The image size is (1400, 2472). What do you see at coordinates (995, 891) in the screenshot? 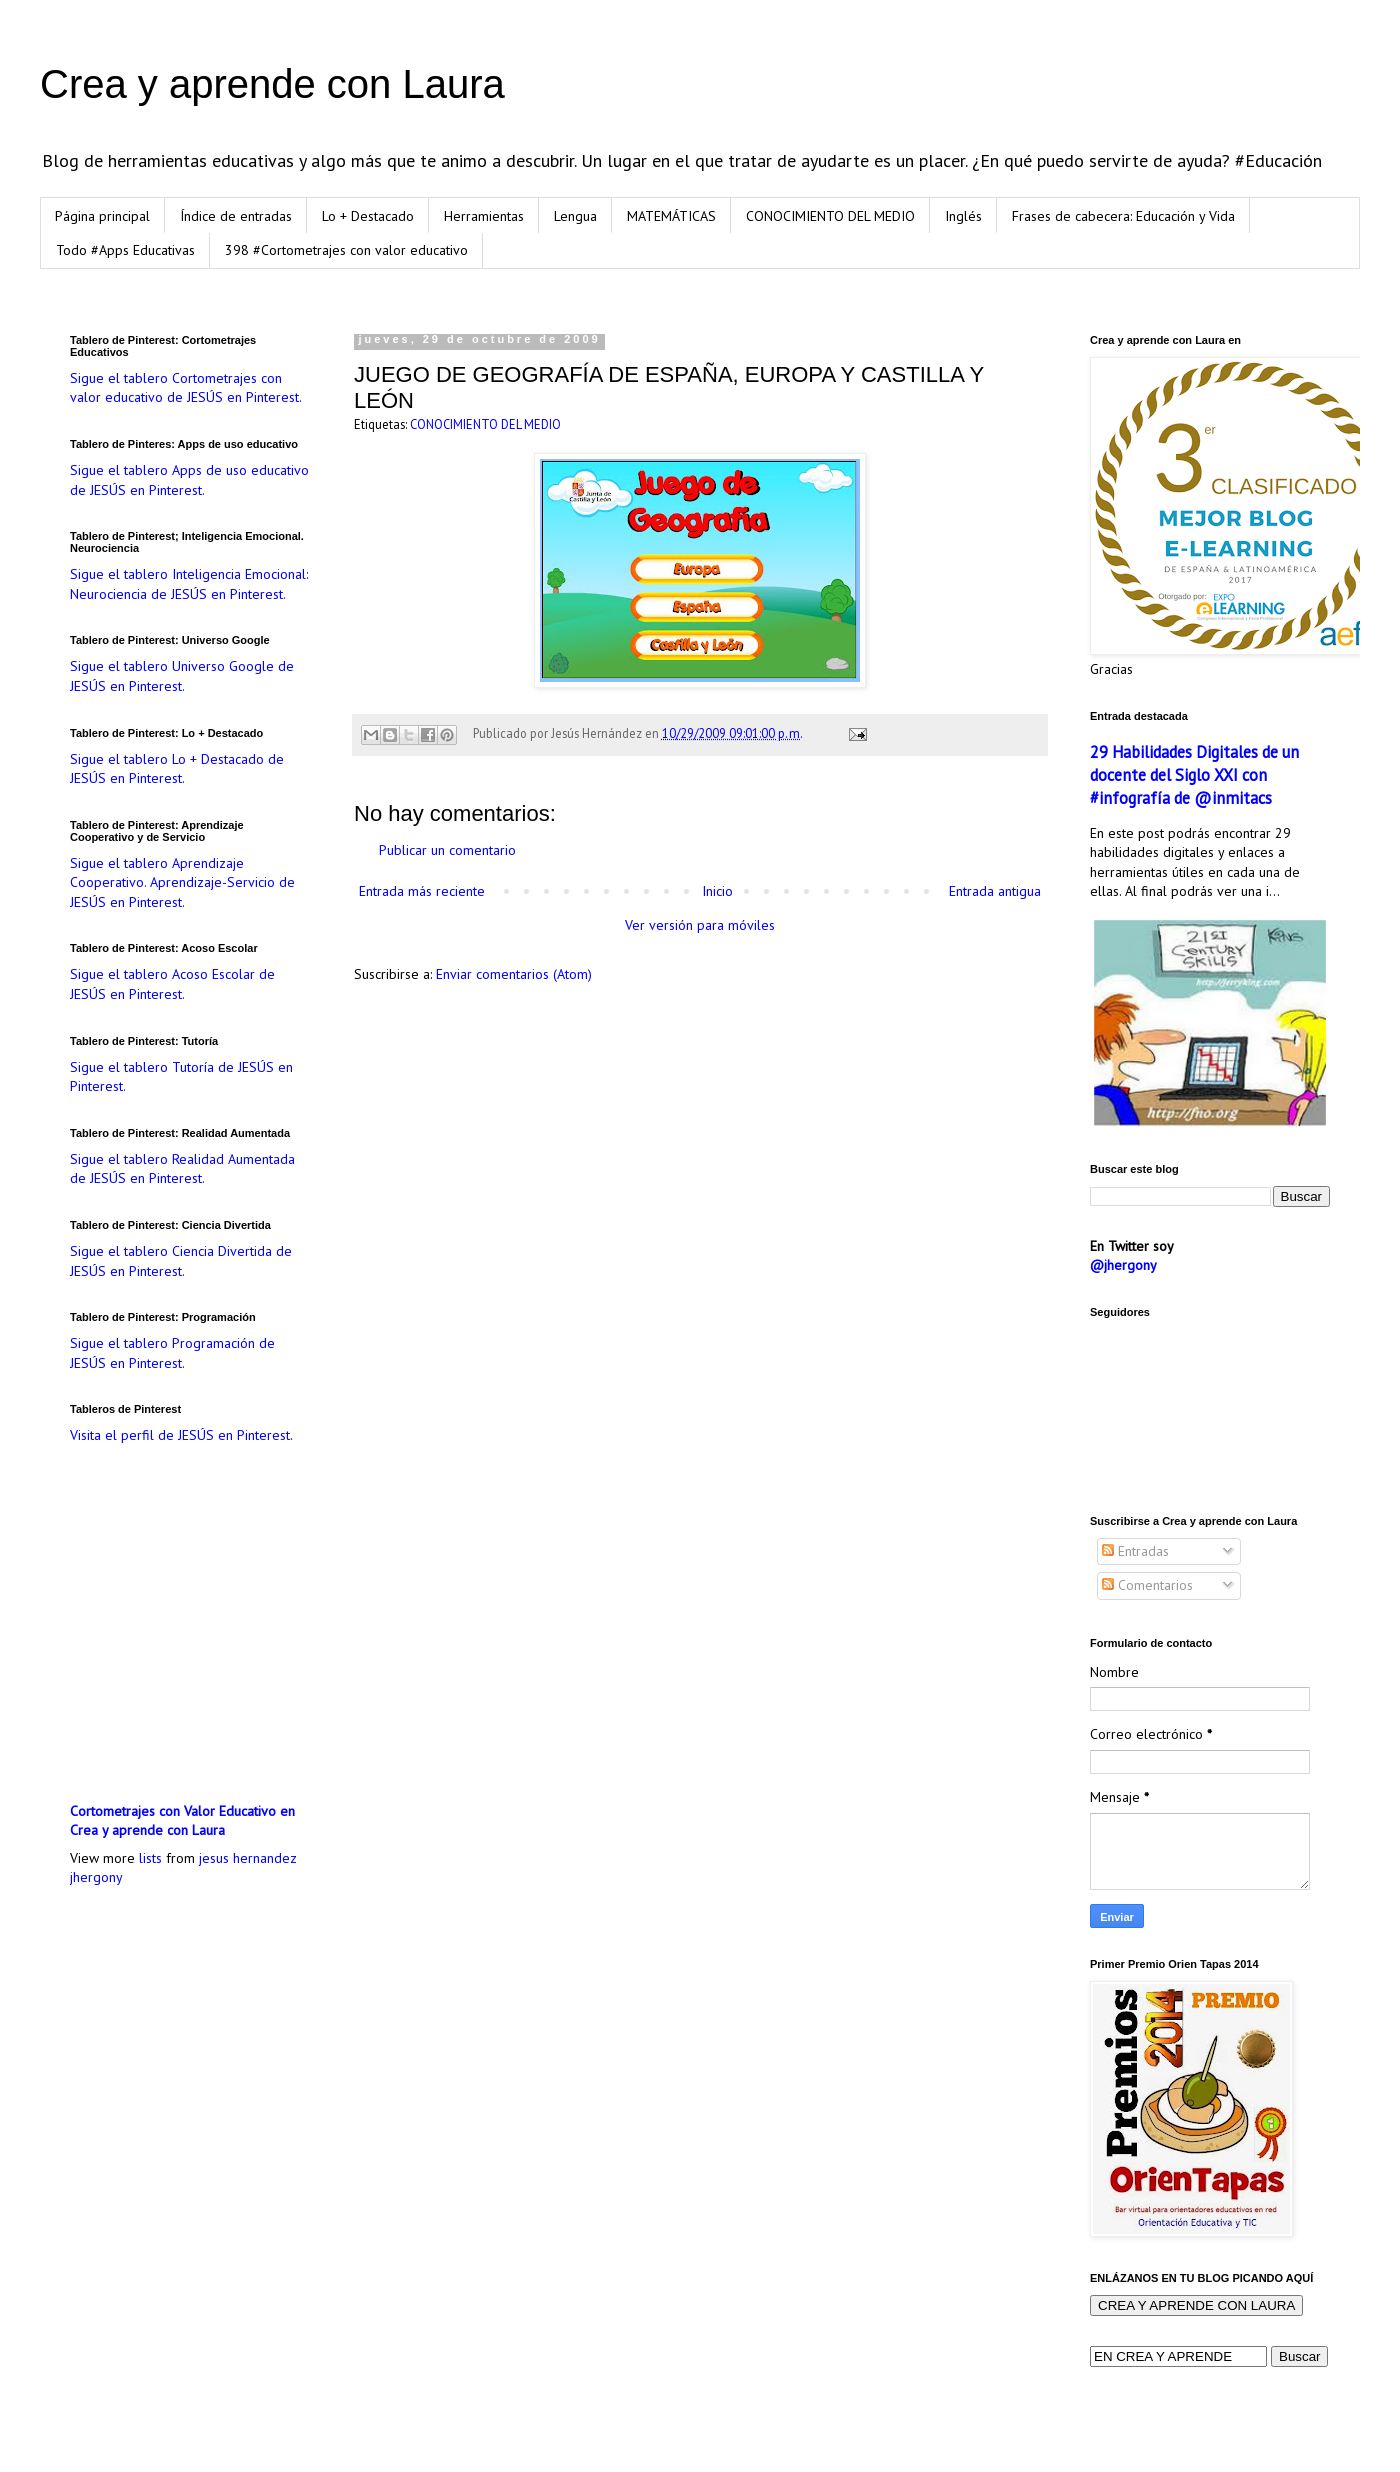
I see `Entrada antigua` at bounding box center [995, 891].